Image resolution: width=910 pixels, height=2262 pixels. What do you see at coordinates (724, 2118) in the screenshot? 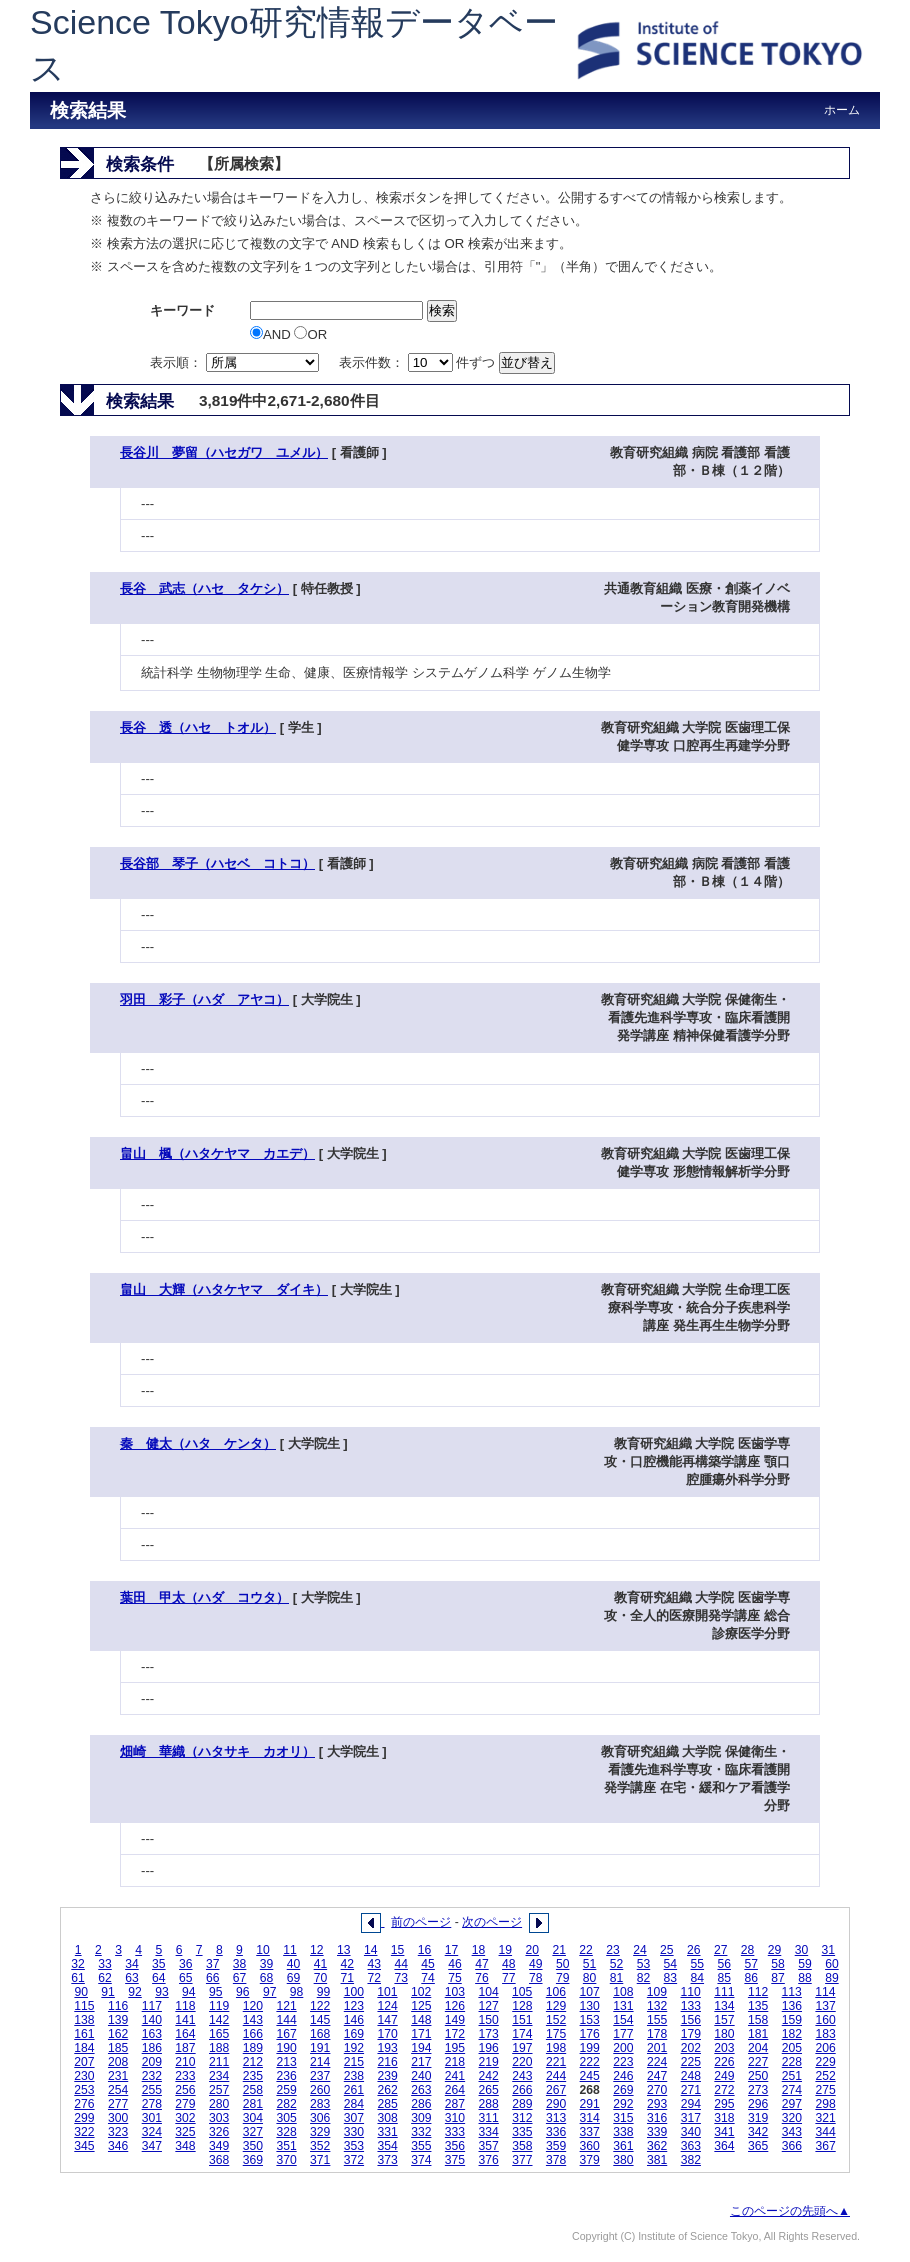
I see `318` at bounding box center [724, 2118].